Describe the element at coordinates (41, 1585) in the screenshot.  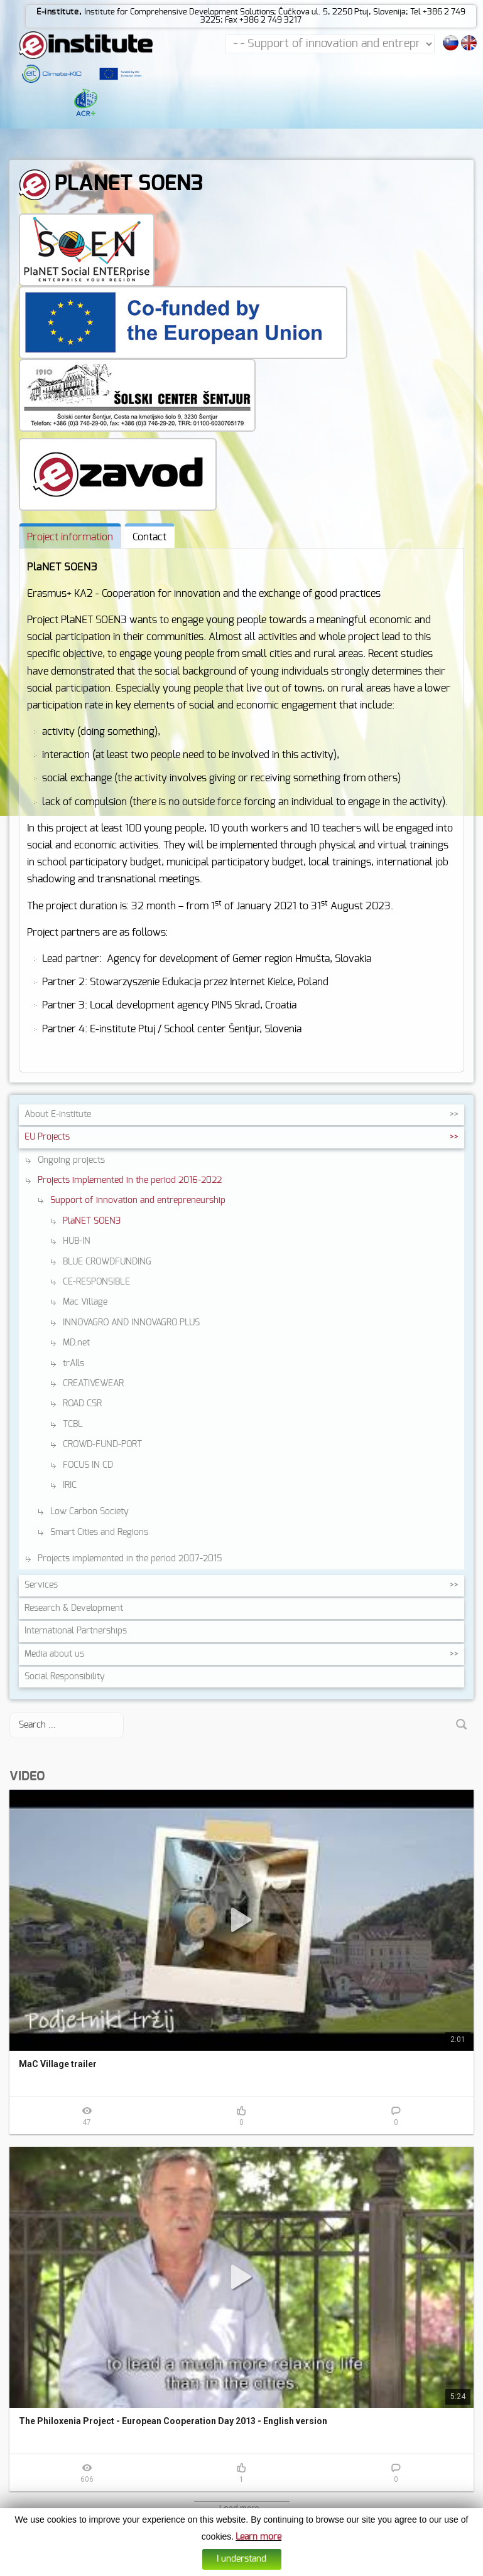
I see `Services` at that location.